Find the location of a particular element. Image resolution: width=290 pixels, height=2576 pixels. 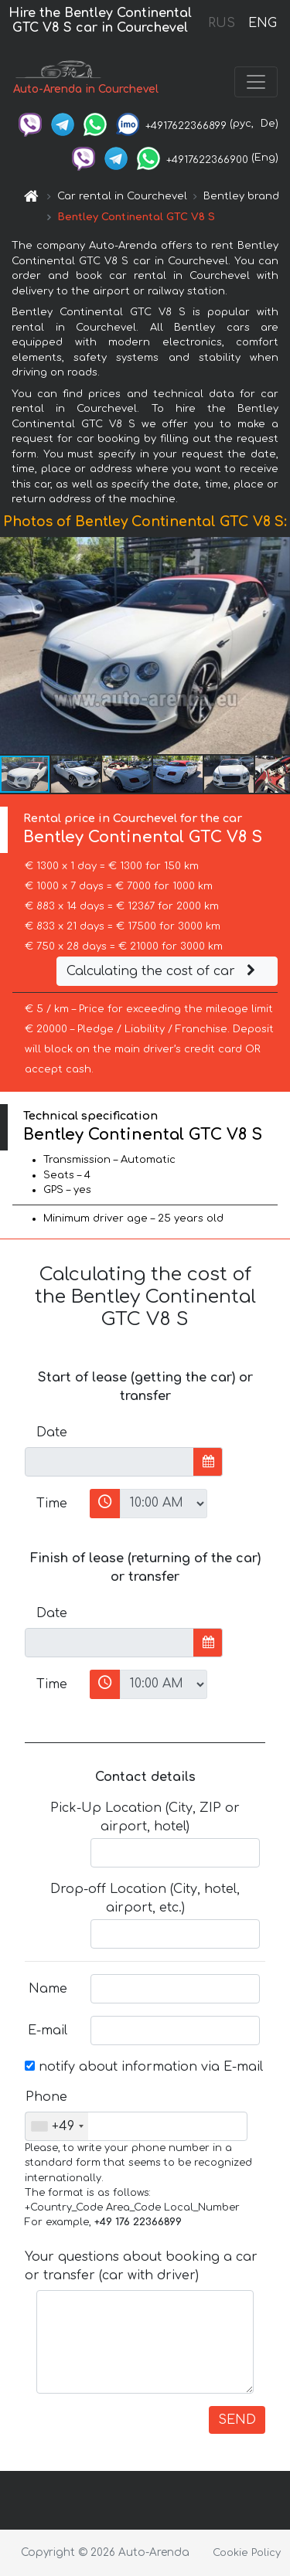

[Toggle navigation] is located at coordinates (256, 81).